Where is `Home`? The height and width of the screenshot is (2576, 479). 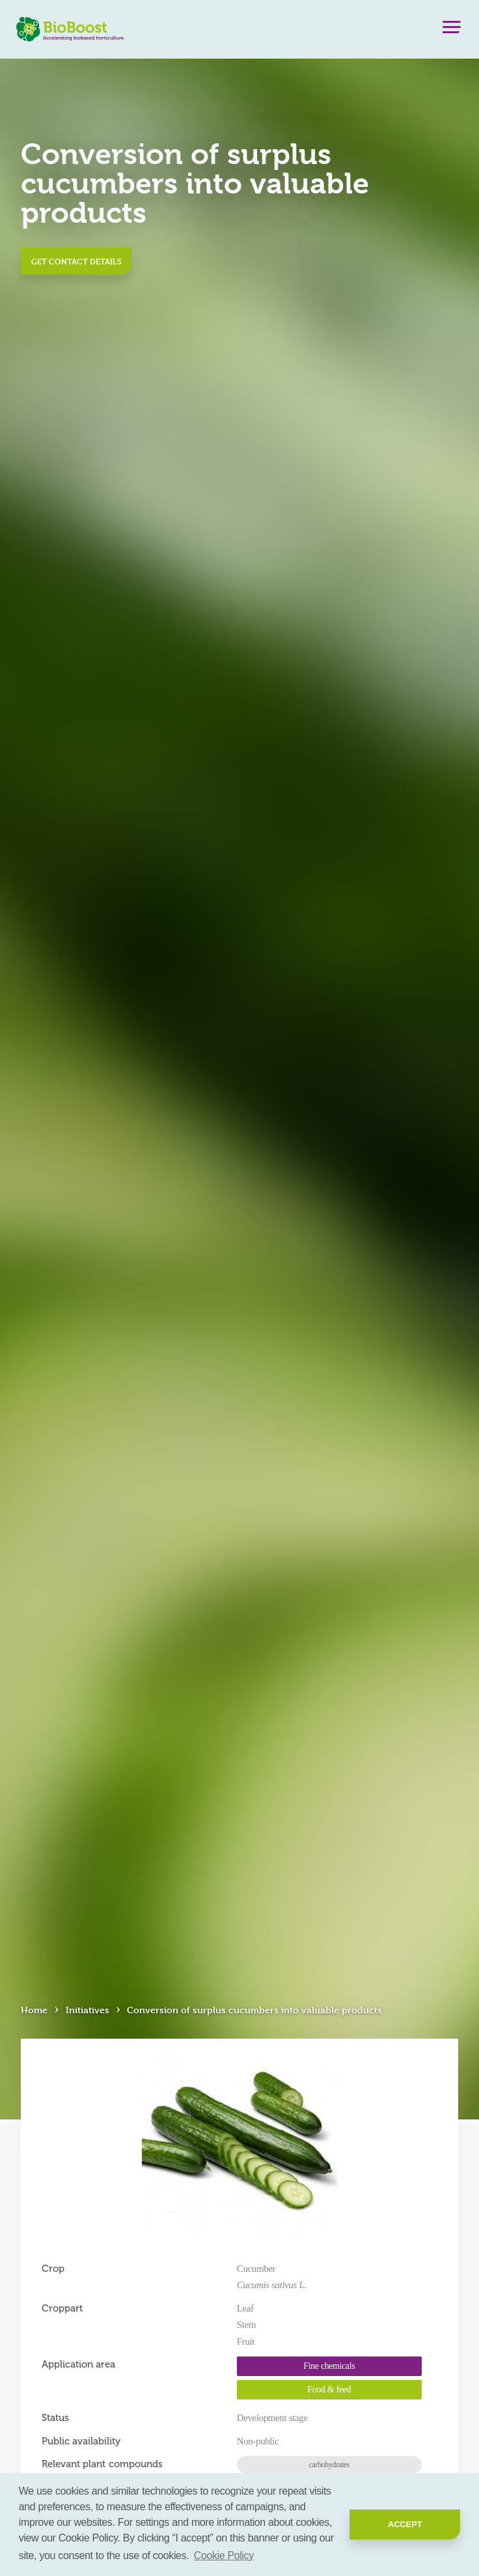
Home is located at coordinates (34, 2009).